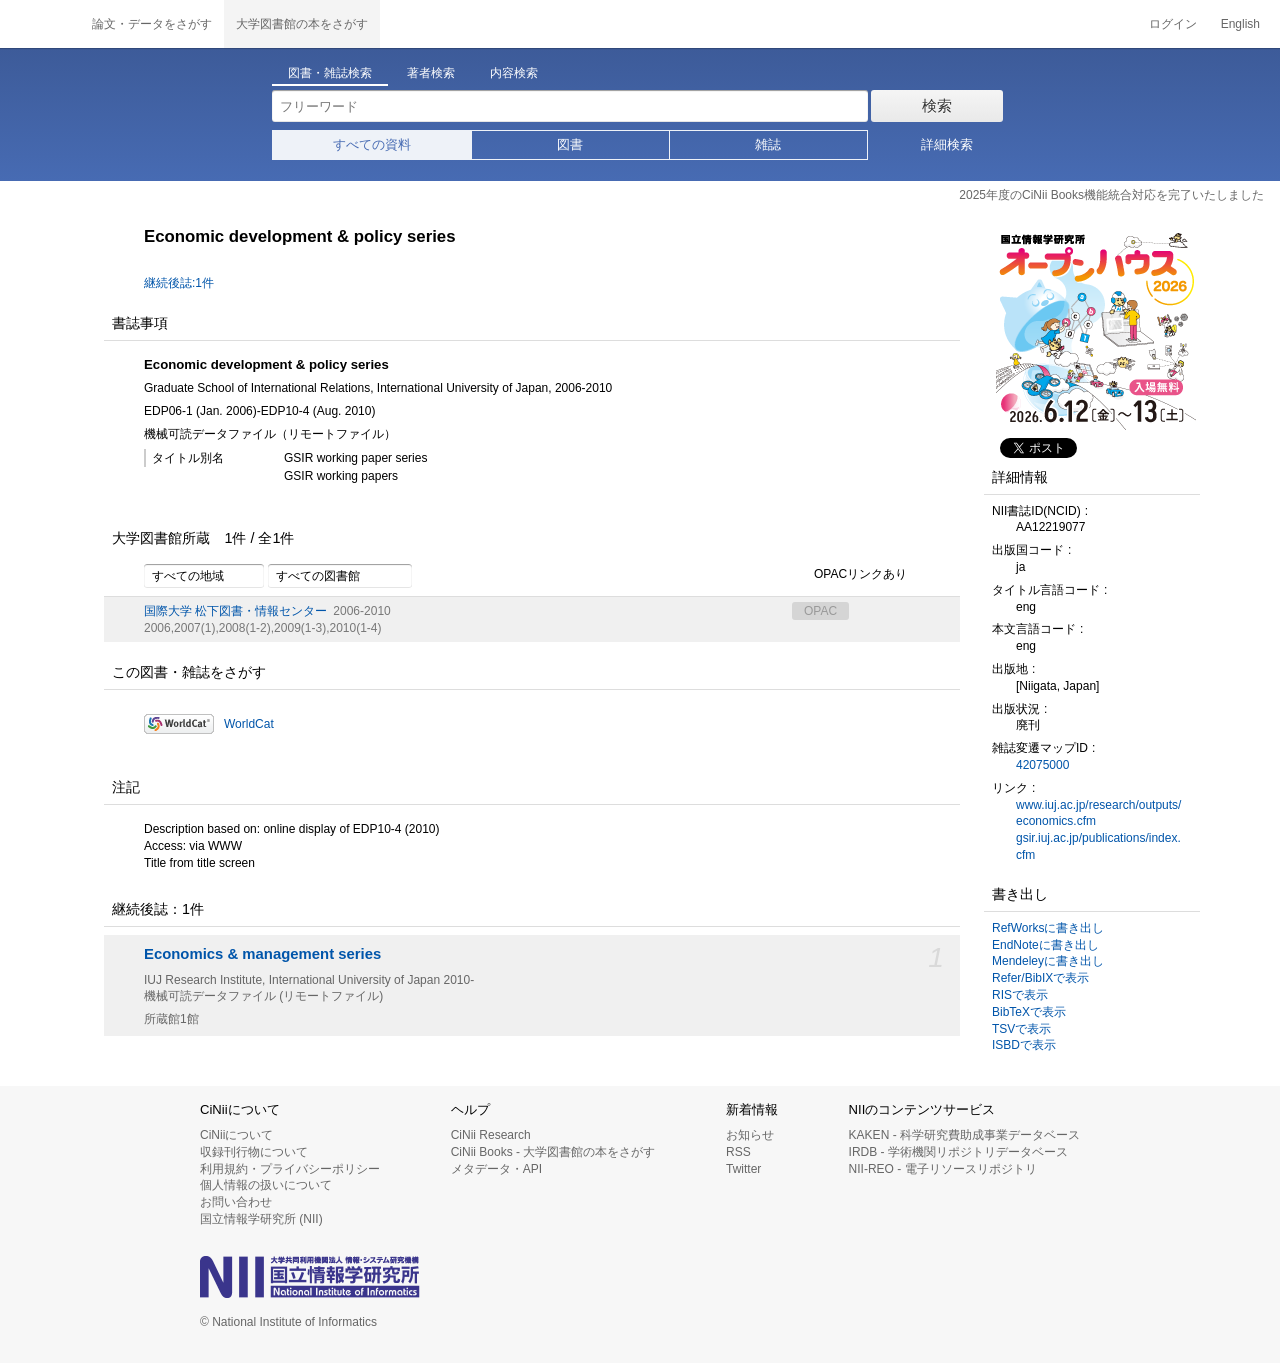  I want to click on English, so click(1240, 24).